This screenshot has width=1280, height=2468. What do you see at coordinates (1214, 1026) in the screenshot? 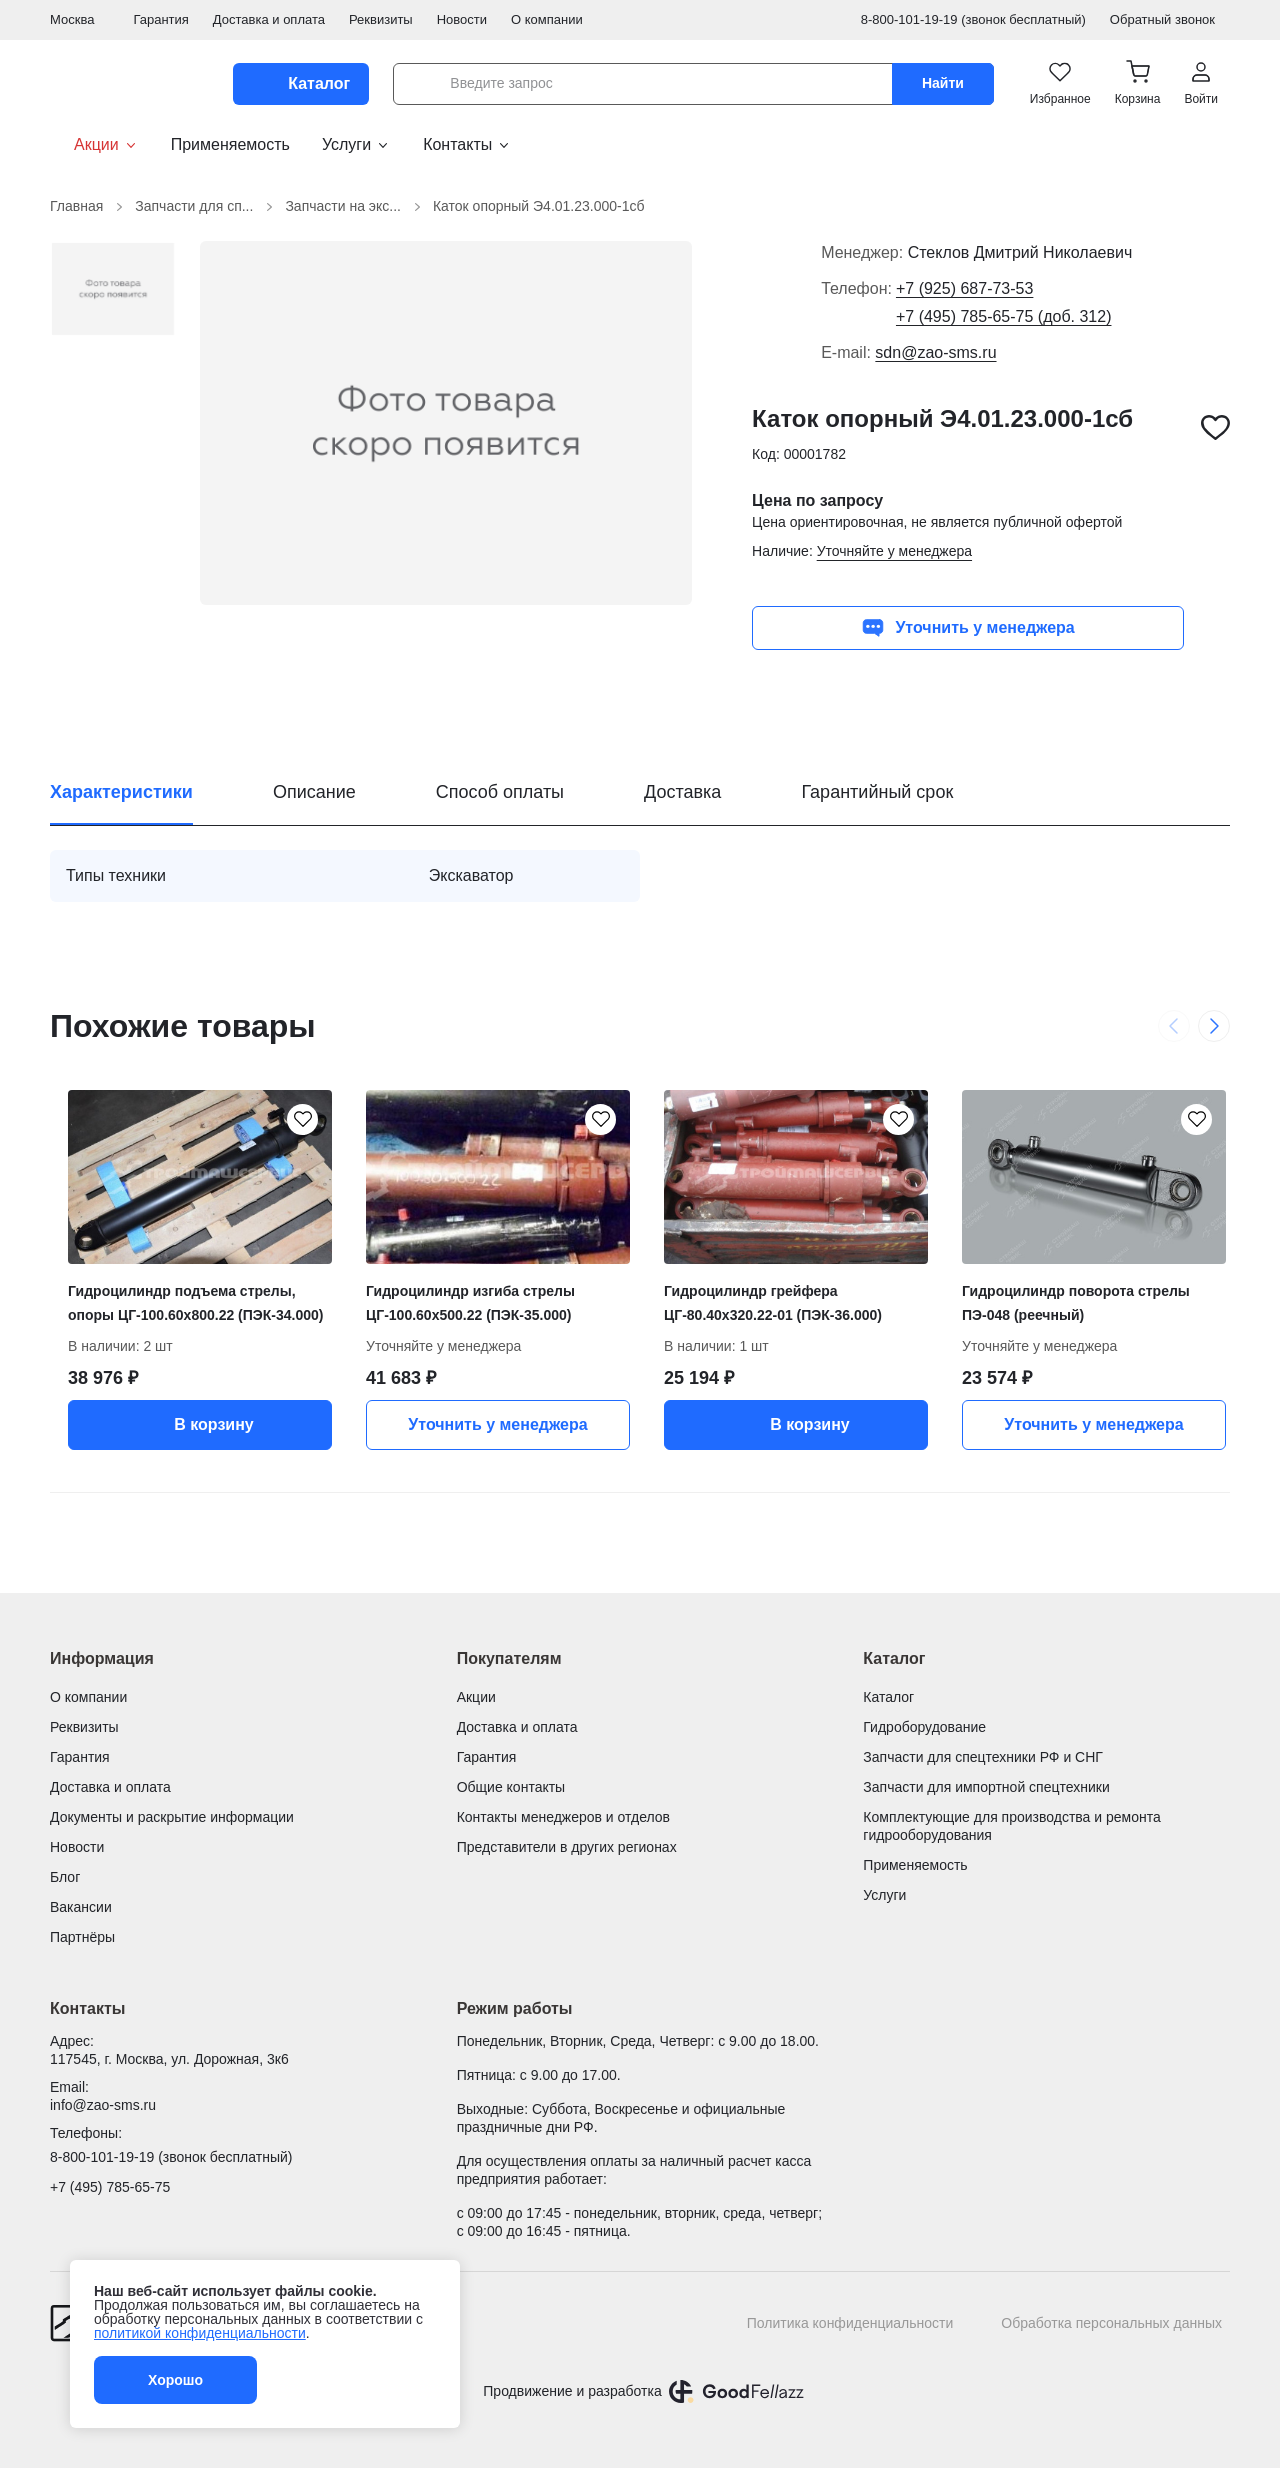
I see `[Next slide]` at bounding box center [1214, 1026].